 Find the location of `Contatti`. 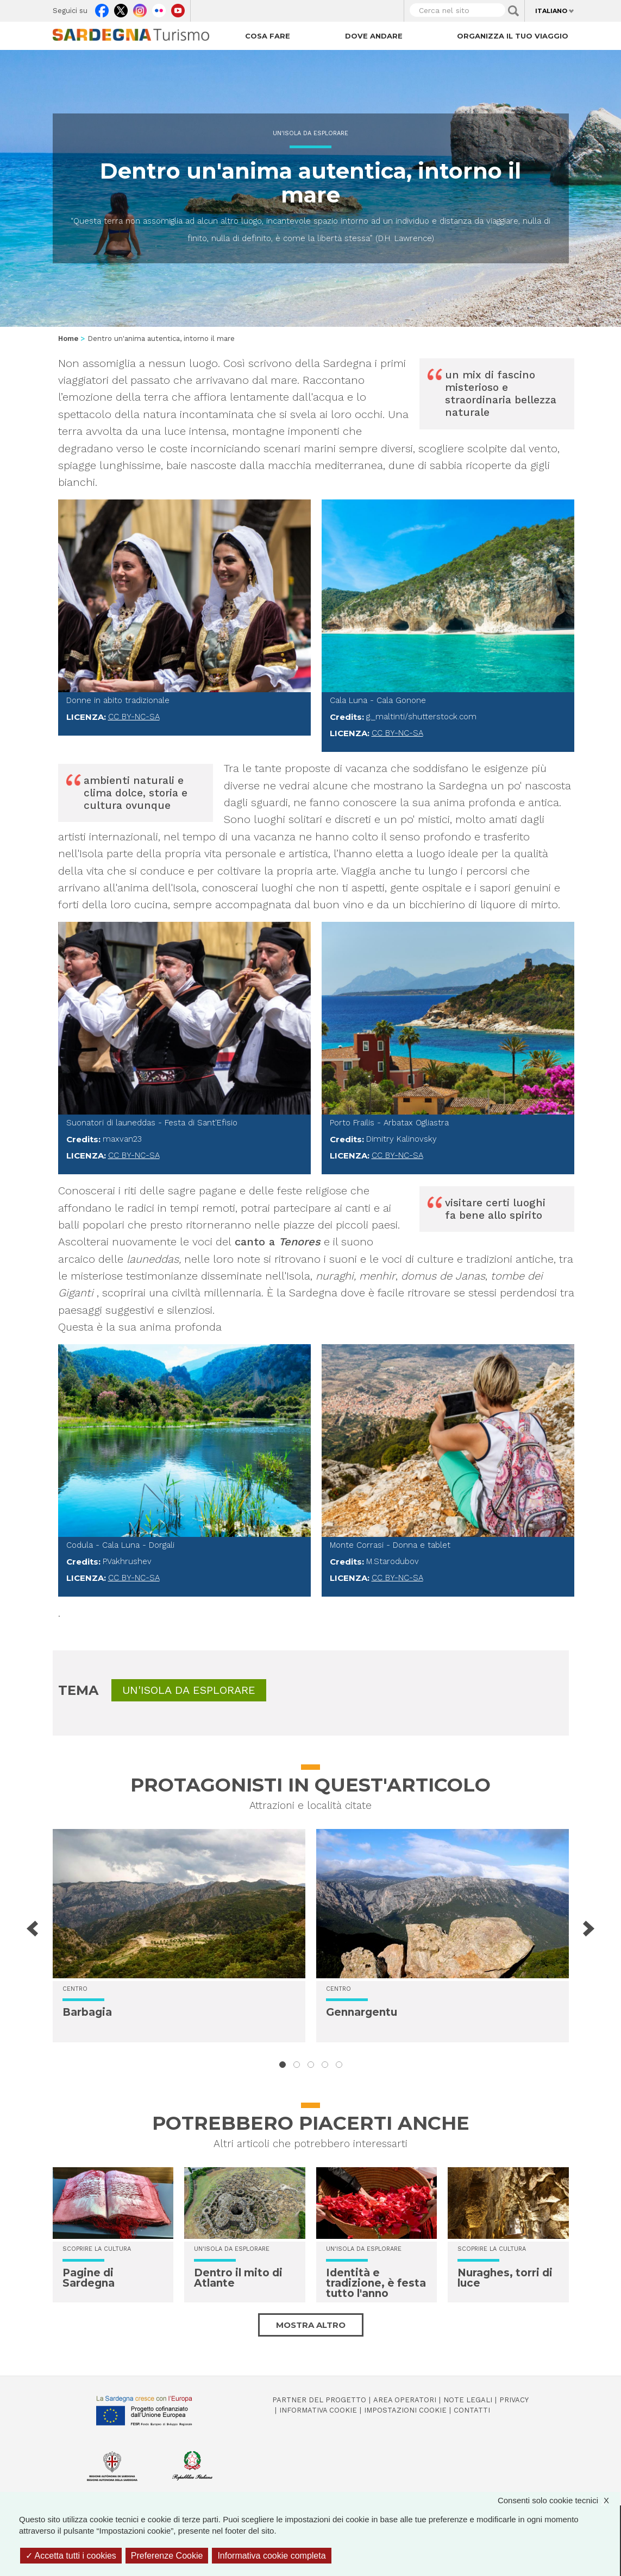

Contatti is located at coordinates (472, 2410).